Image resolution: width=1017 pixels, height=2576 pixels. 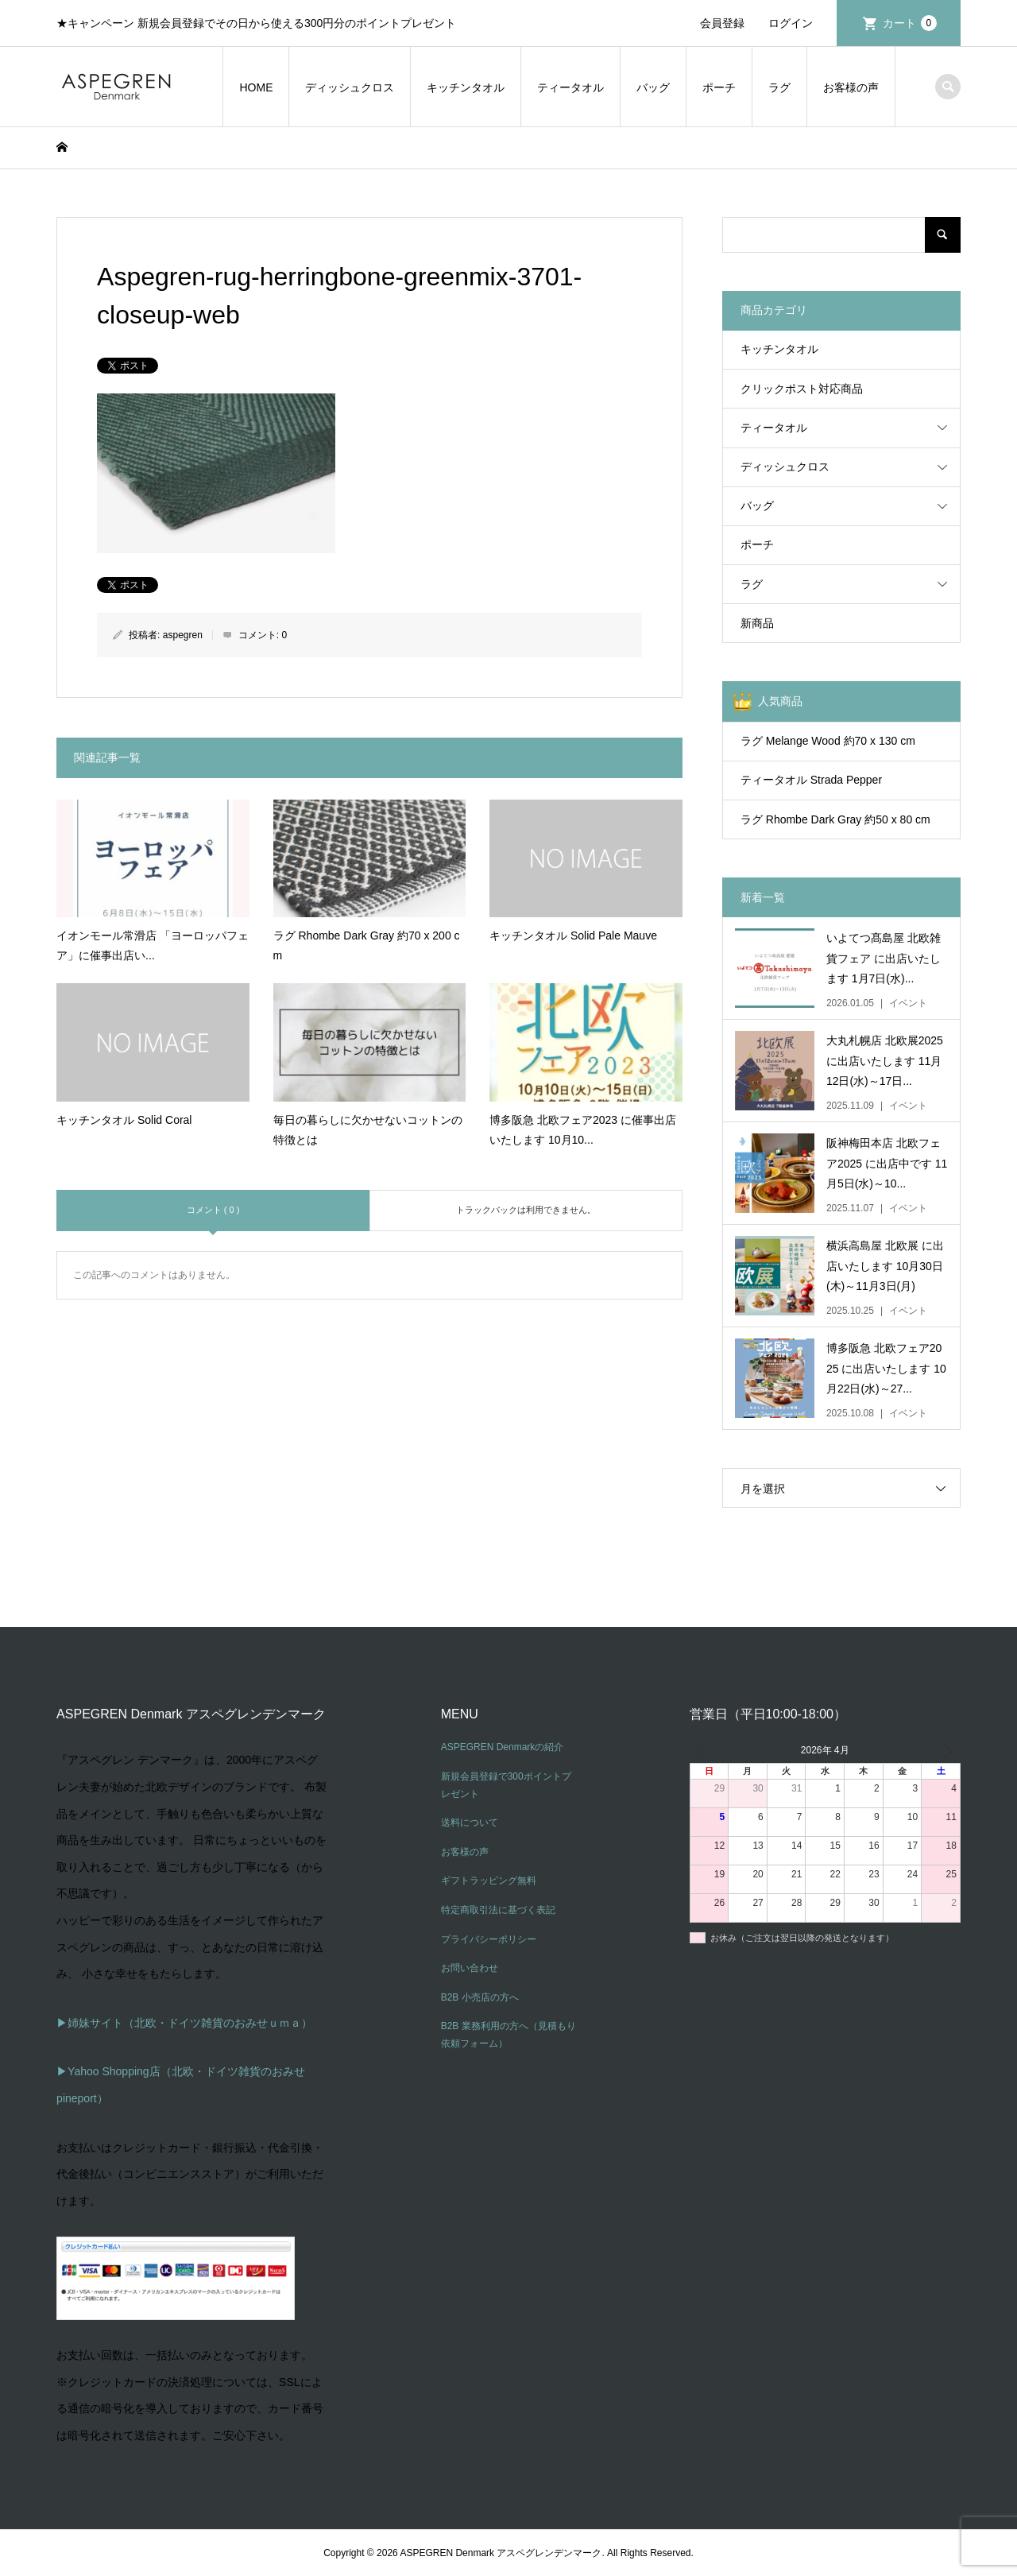 I want to click on ラグ Rhombe Dark Gray 約50 x 80 cm, so click(x=835, y=819).